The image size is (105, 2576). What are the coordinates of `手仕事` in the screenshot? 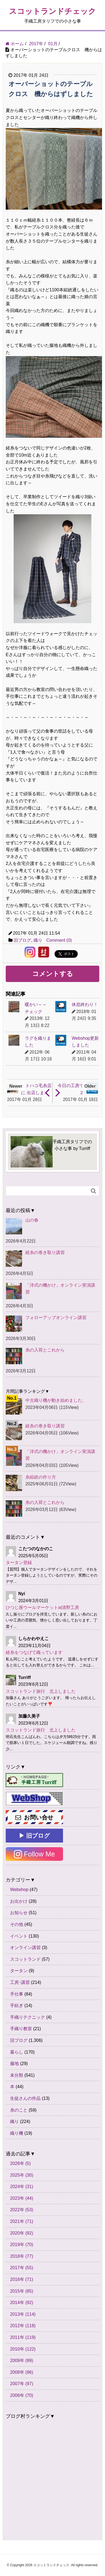 It's located at (16, 1994).